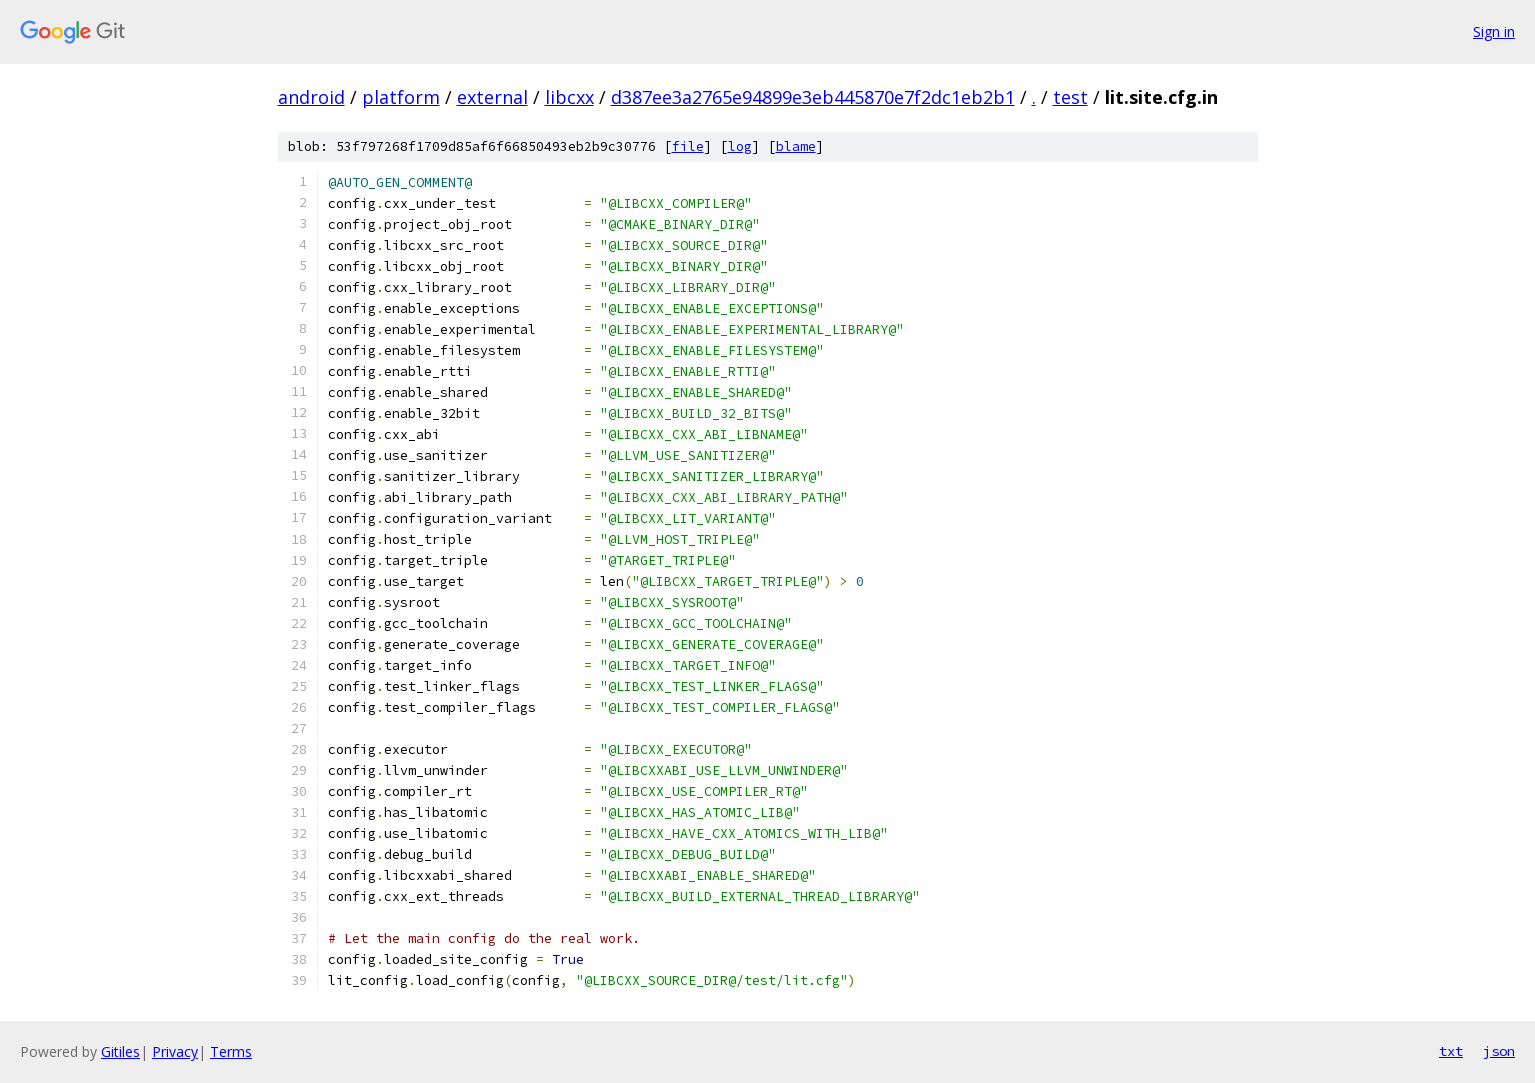  Describe the element at coordinates (311, 97) in the screenshot. I see `android` at that location.